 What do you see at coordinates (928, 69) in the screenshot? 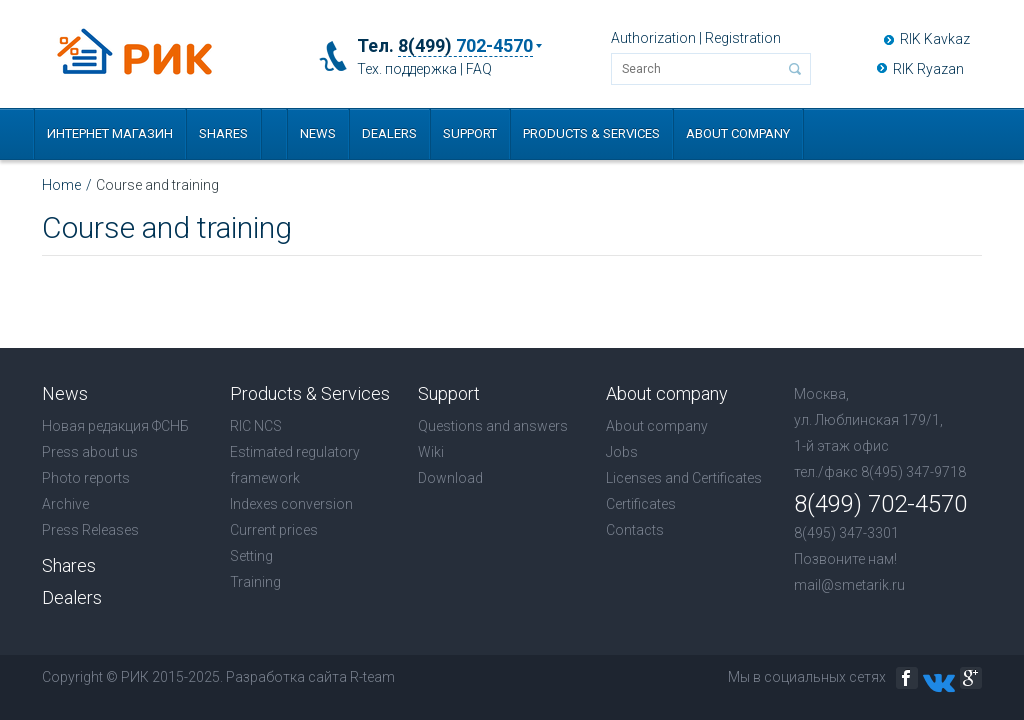
I see `RIK Ryazan` at bounding box center [928, 69].